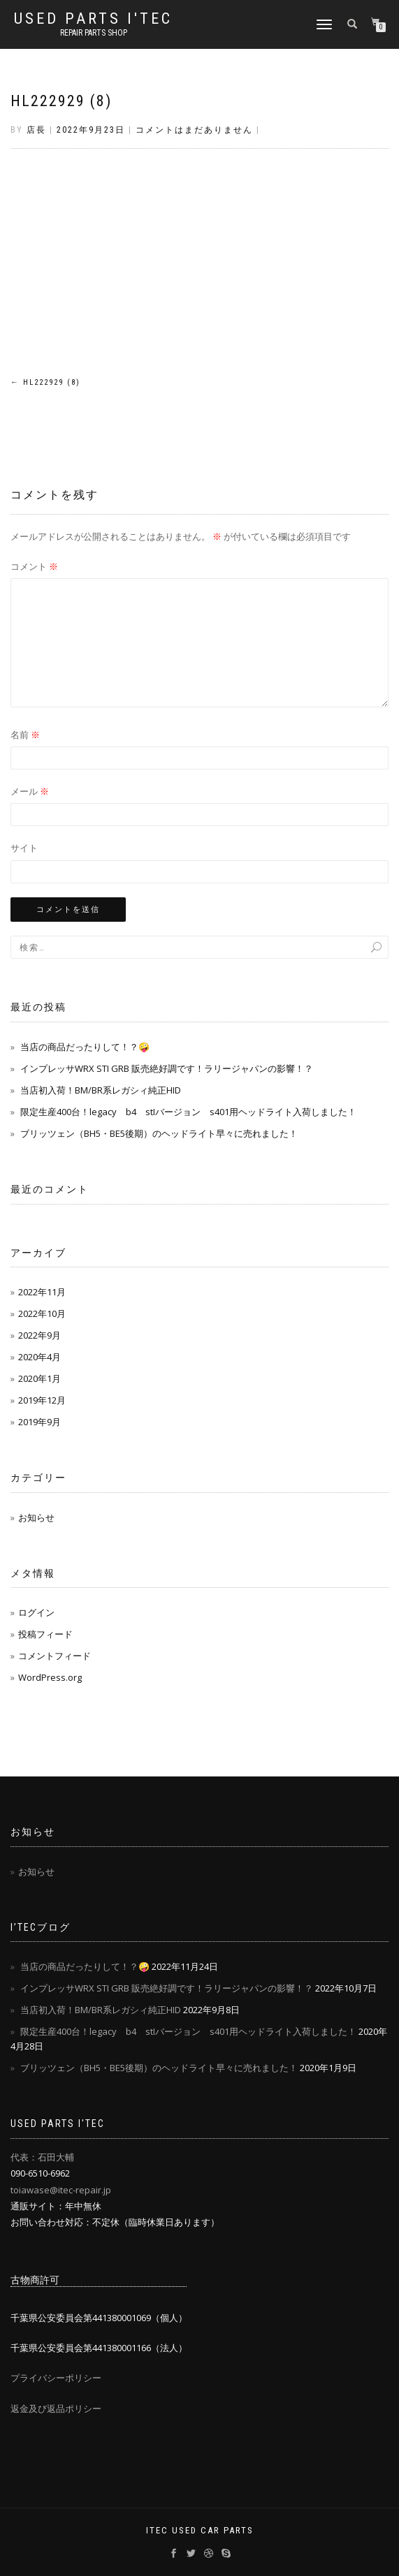 Image resolution: width=399 pixels, height=2576 pixels. What do you see at coordinates (61, 101) in the screenshot?
I see `HL222929 (8)` at bounding box center [61, 101].